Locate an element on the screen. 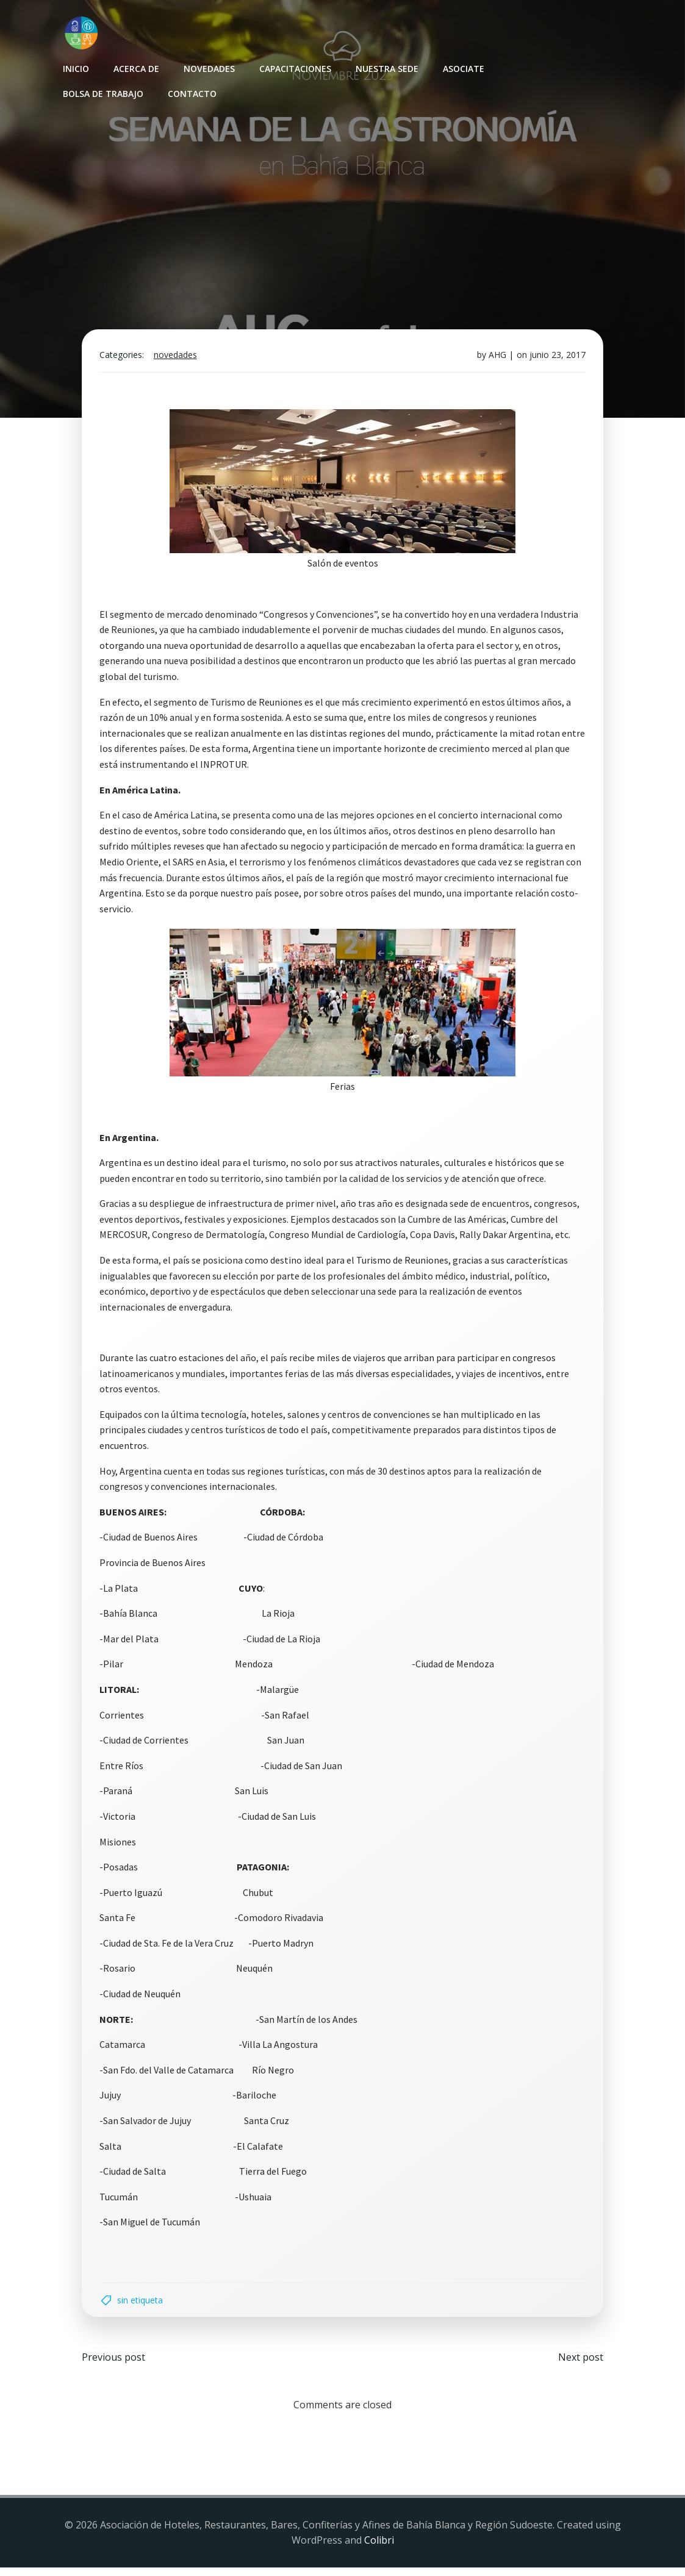 The width and height of the screenshot is (685, 2576). Bolsa de Trabajo is located at coordinates (102, 92).